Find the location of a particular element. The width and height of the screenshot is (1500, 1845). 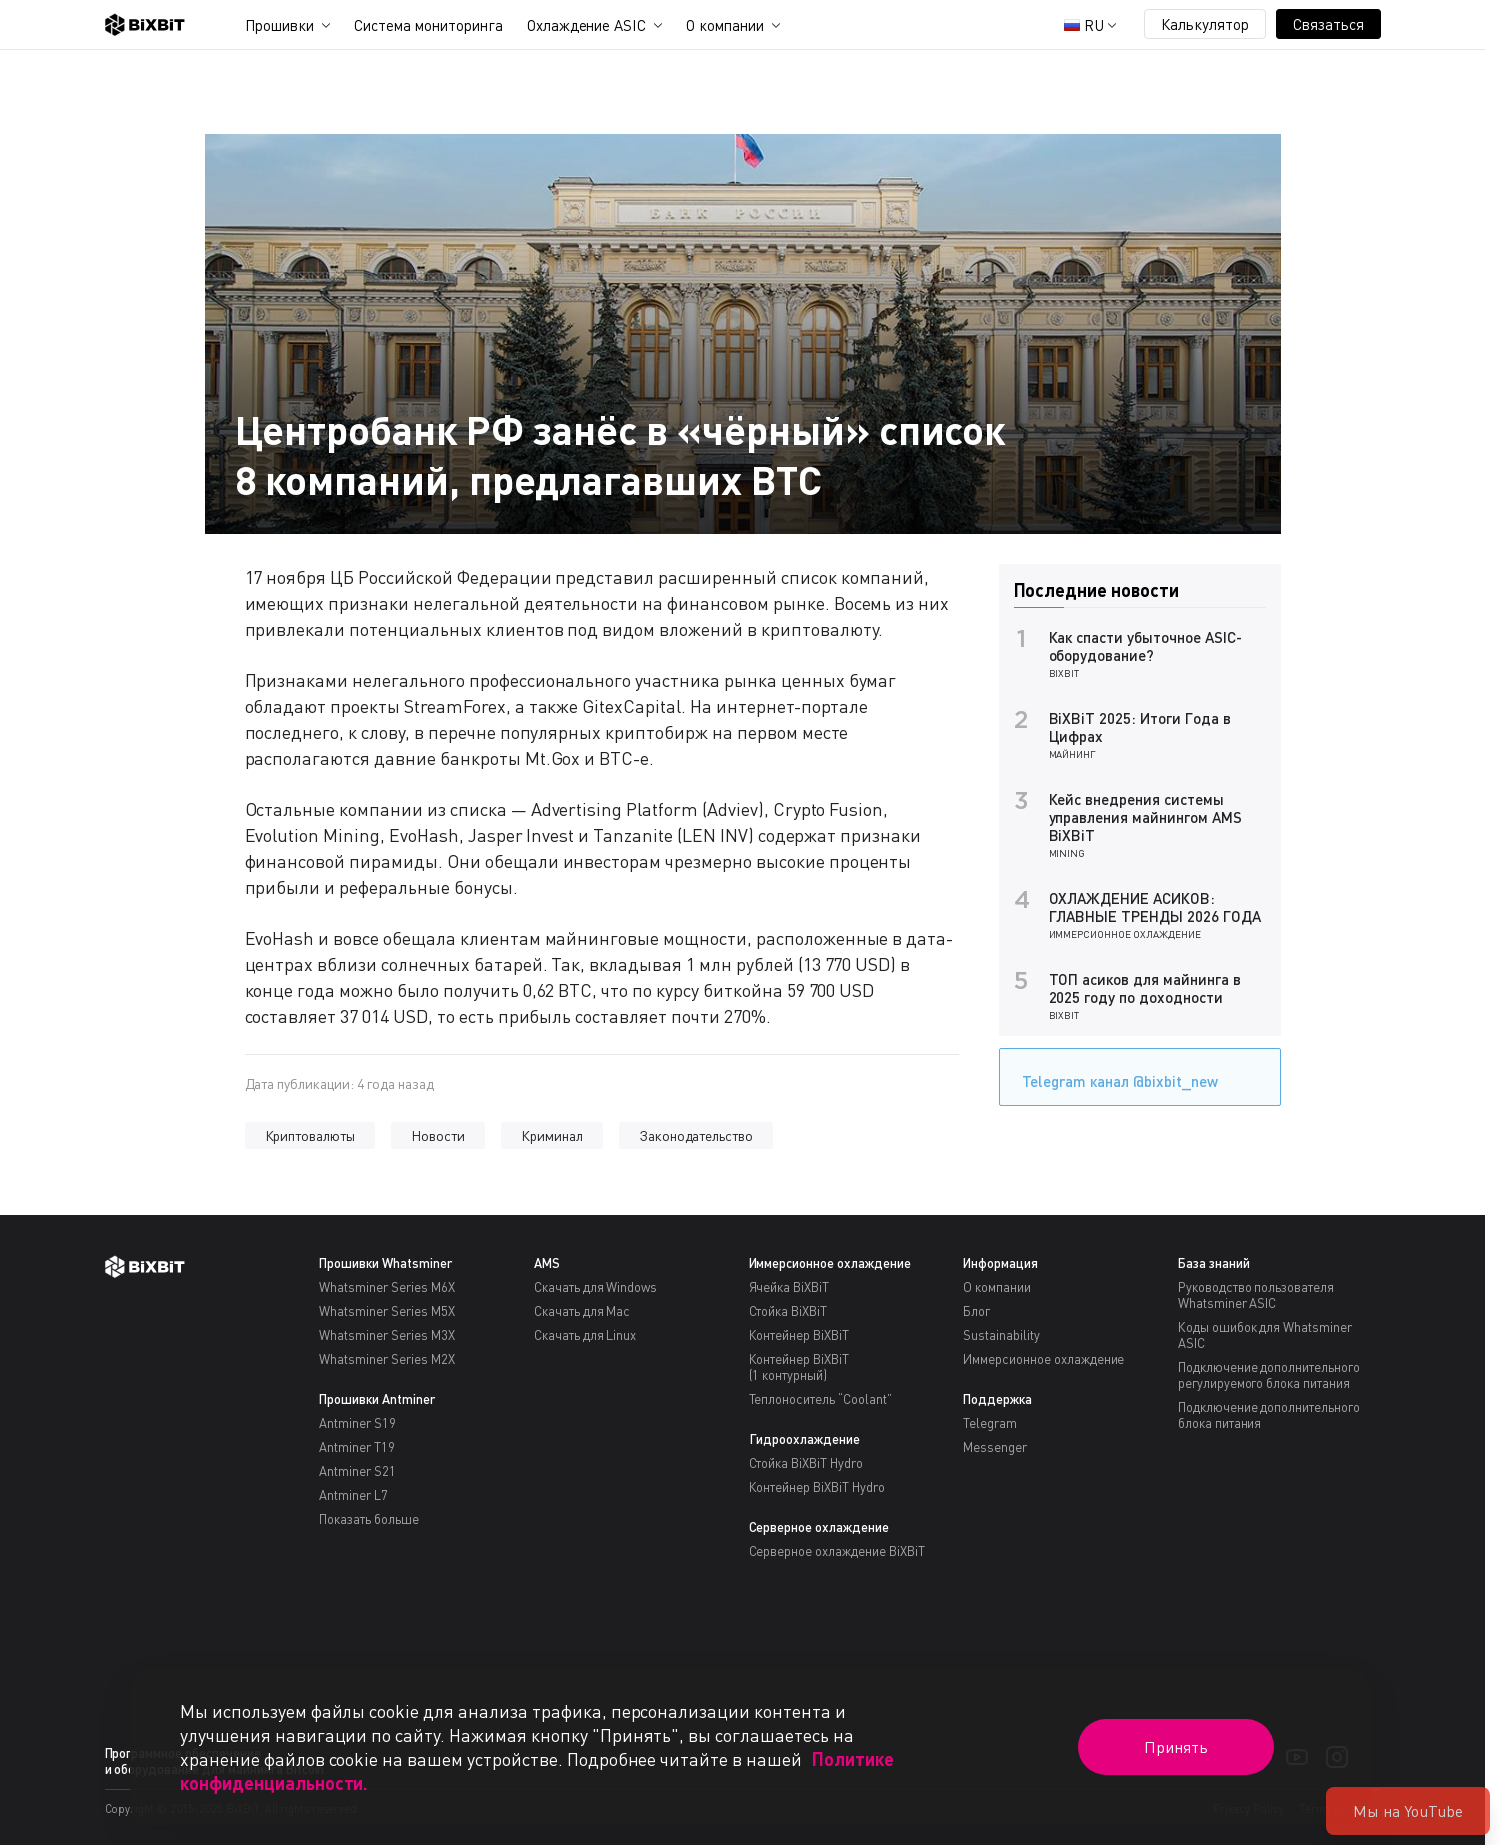

Связаться is located at coordinates (1328, 24).